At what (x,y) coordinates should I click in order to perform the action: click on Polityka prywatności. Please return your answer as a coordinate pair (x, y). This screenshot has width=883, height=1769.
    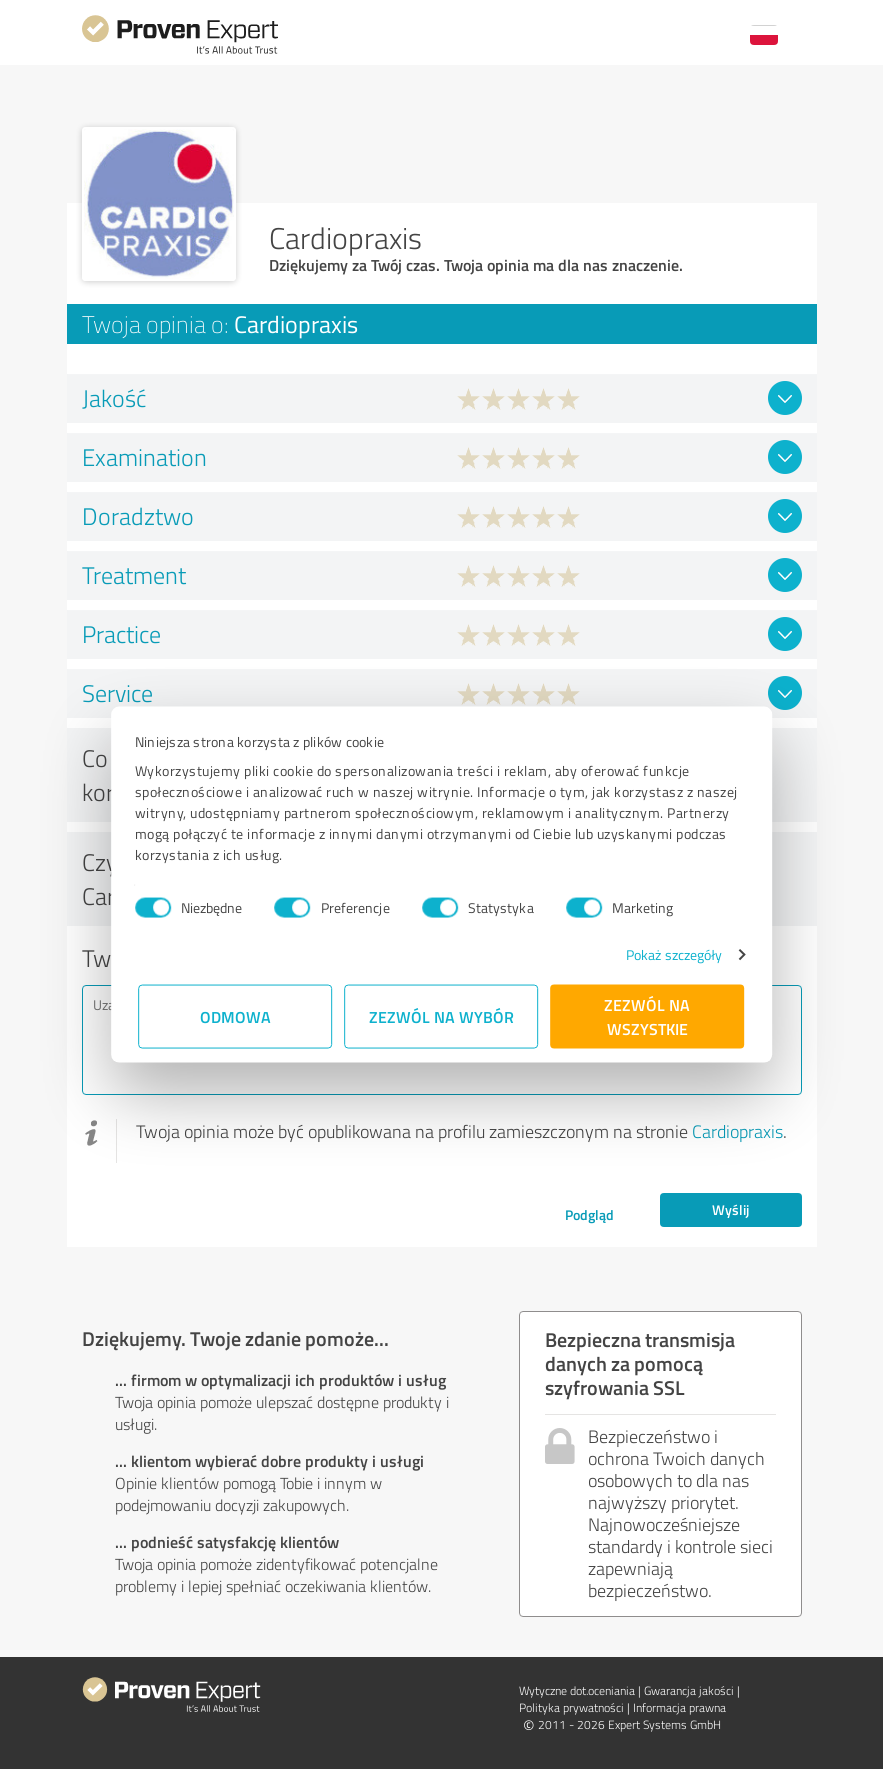
    Looking at the image, I should click on (571, 1707).